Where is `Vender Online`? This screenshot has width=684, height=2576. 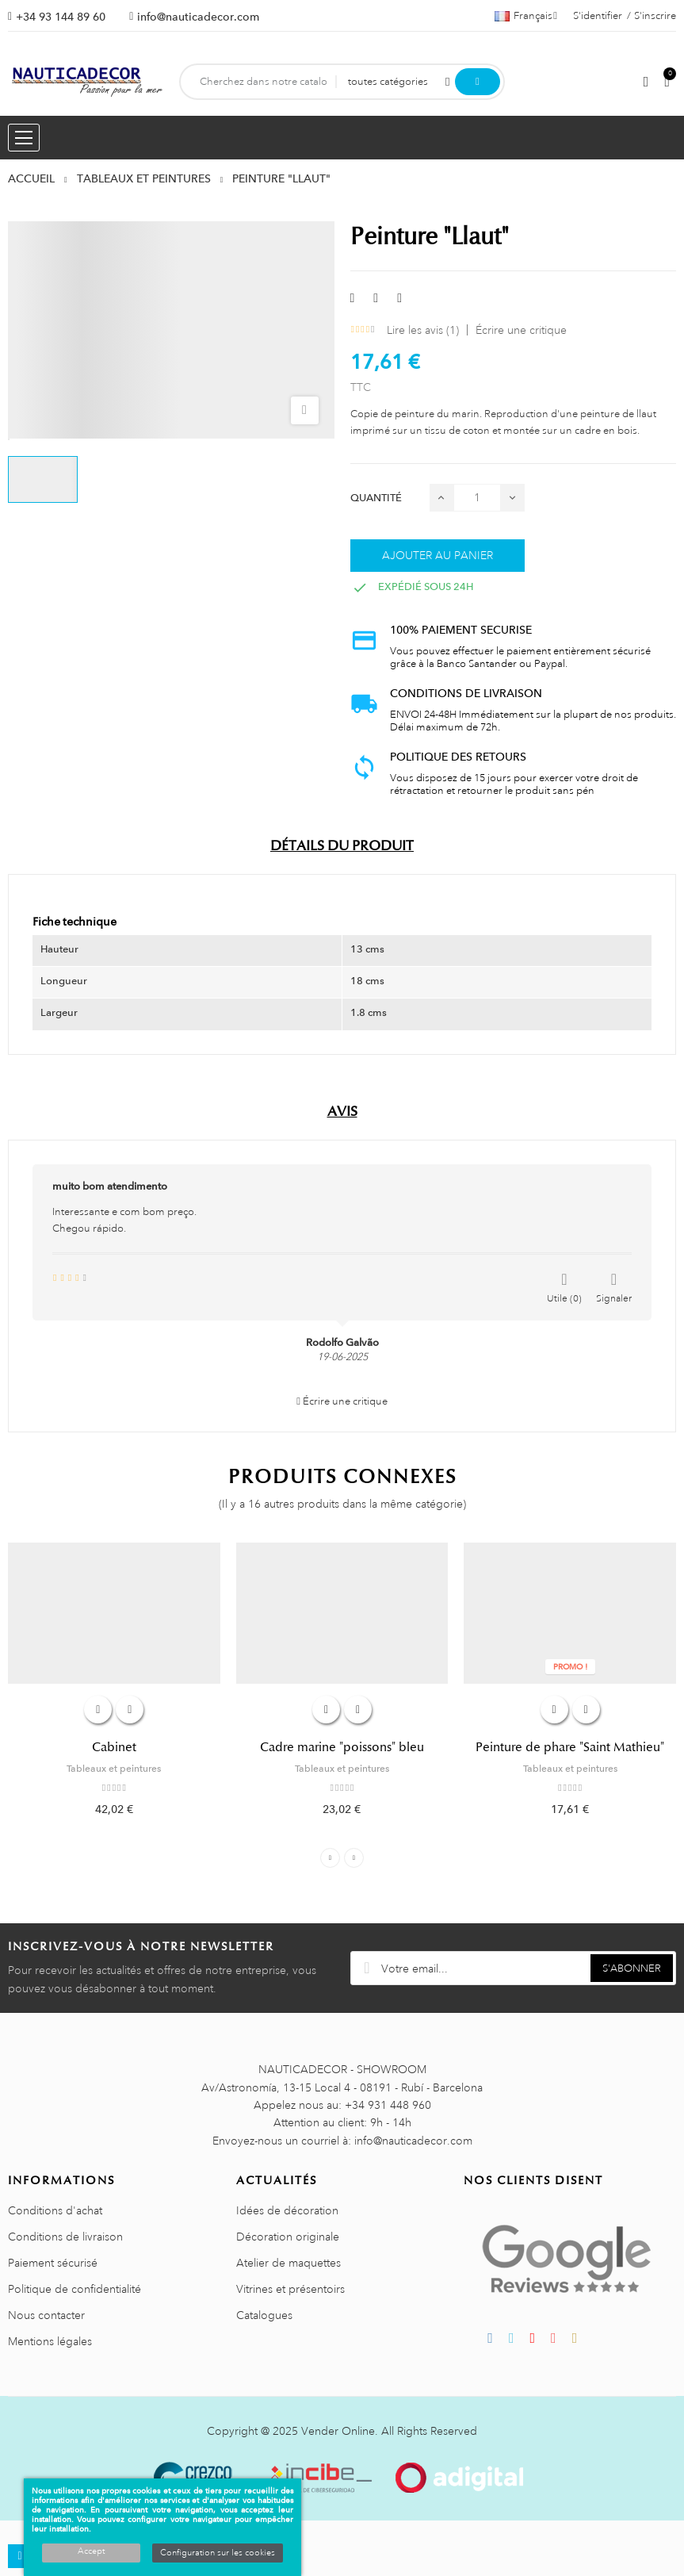
Vender Online is located at coordinates (338, 2431).